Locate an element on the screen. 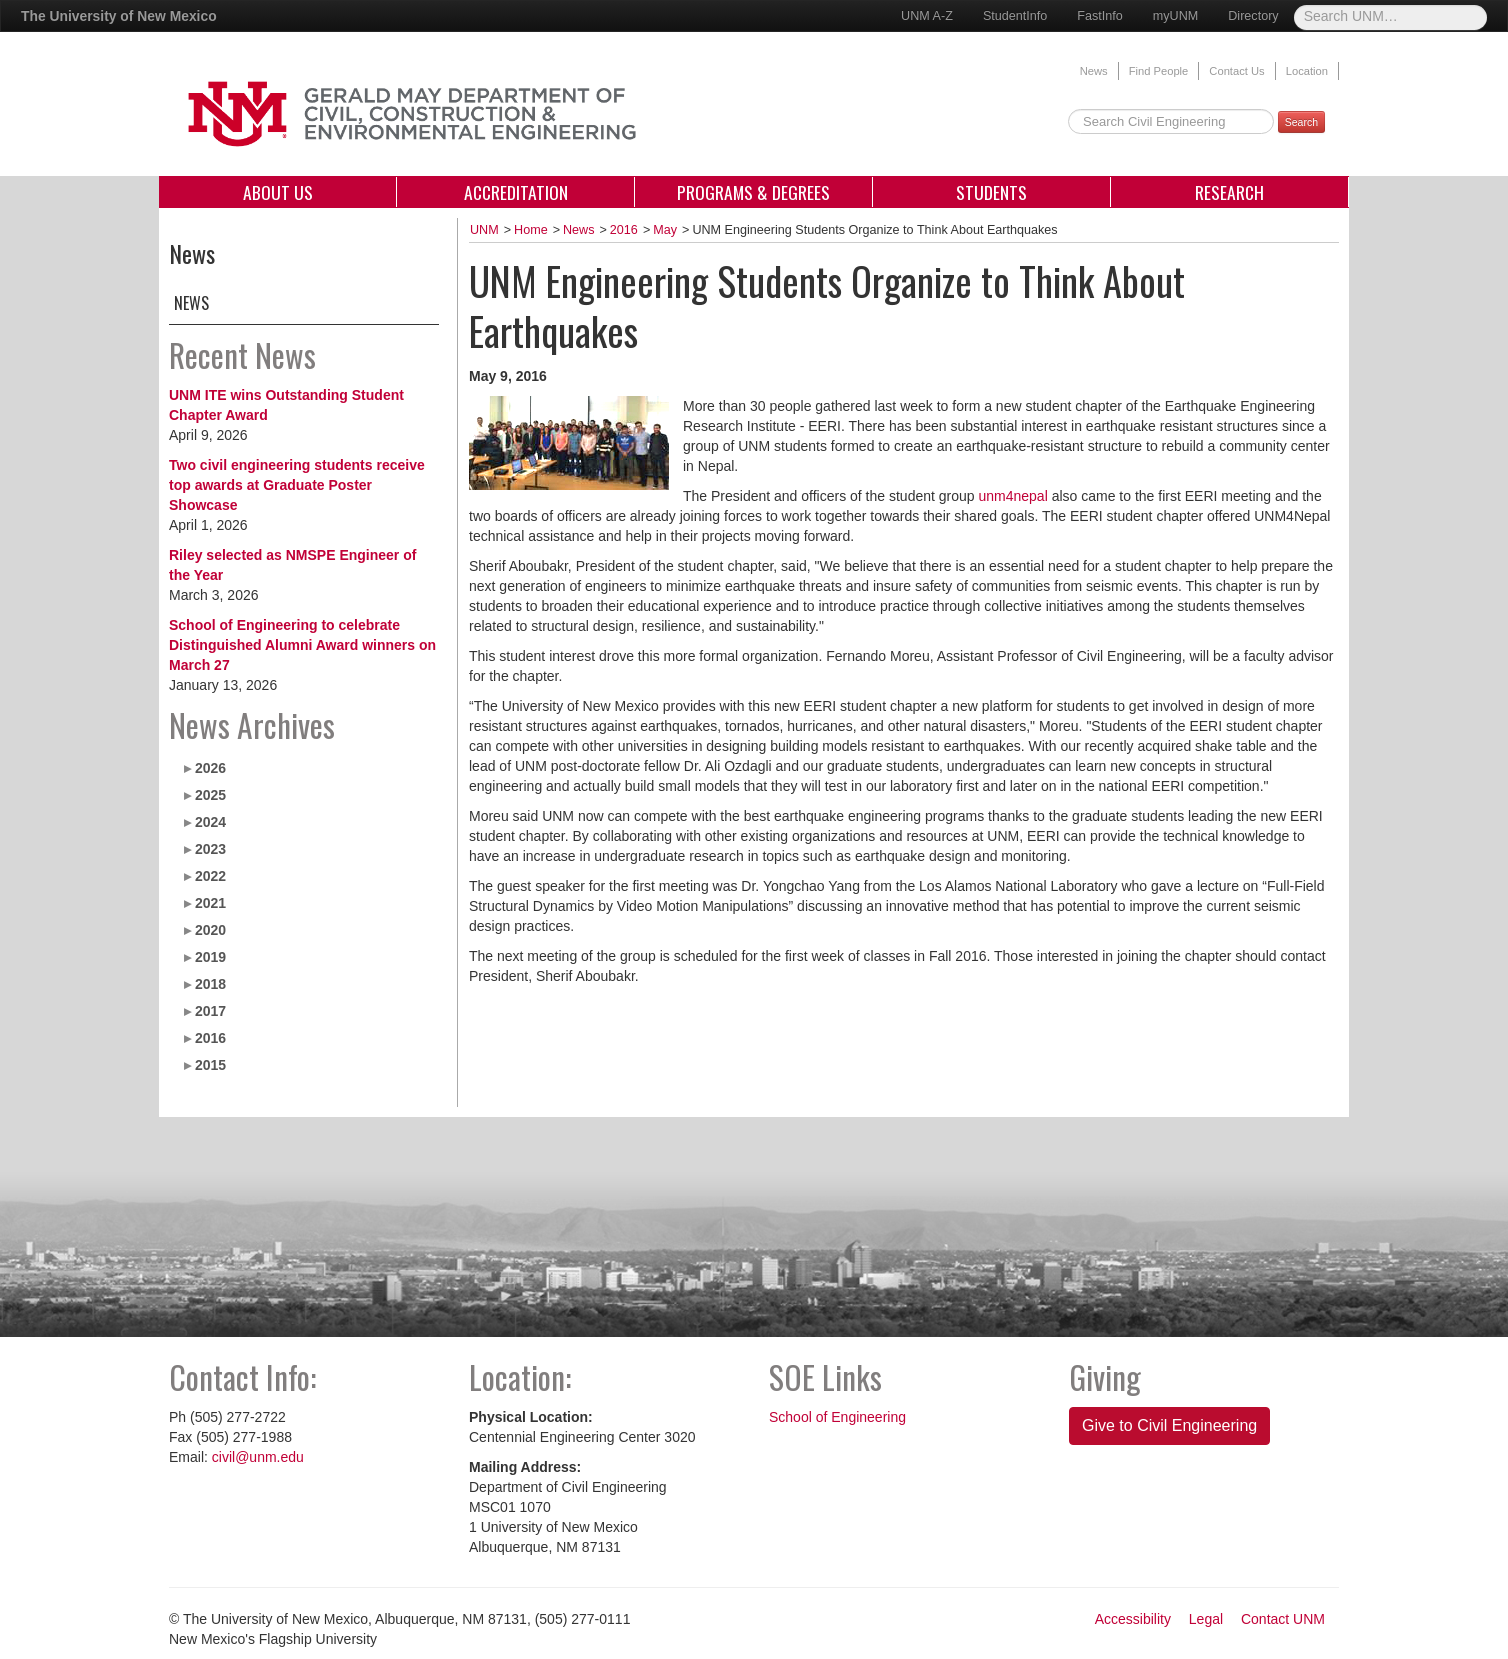  StudentInfo is located at coordinates (1015, 16).